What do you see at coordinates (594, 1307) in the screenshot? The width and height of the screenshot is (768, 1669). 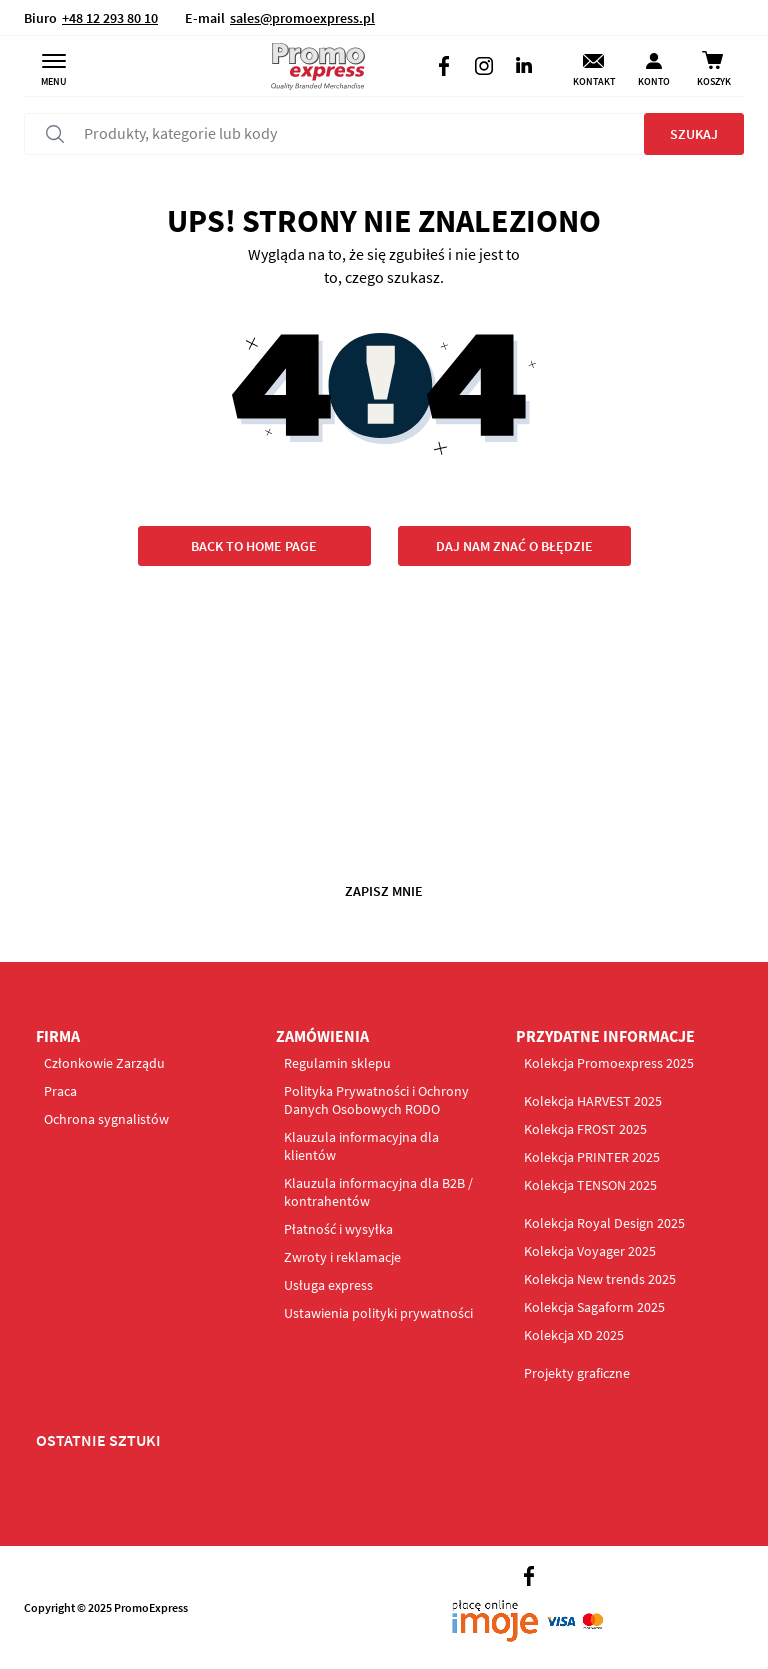 I see `Kolekcja Sagaform 2025` at bounding box center [594, 1307].